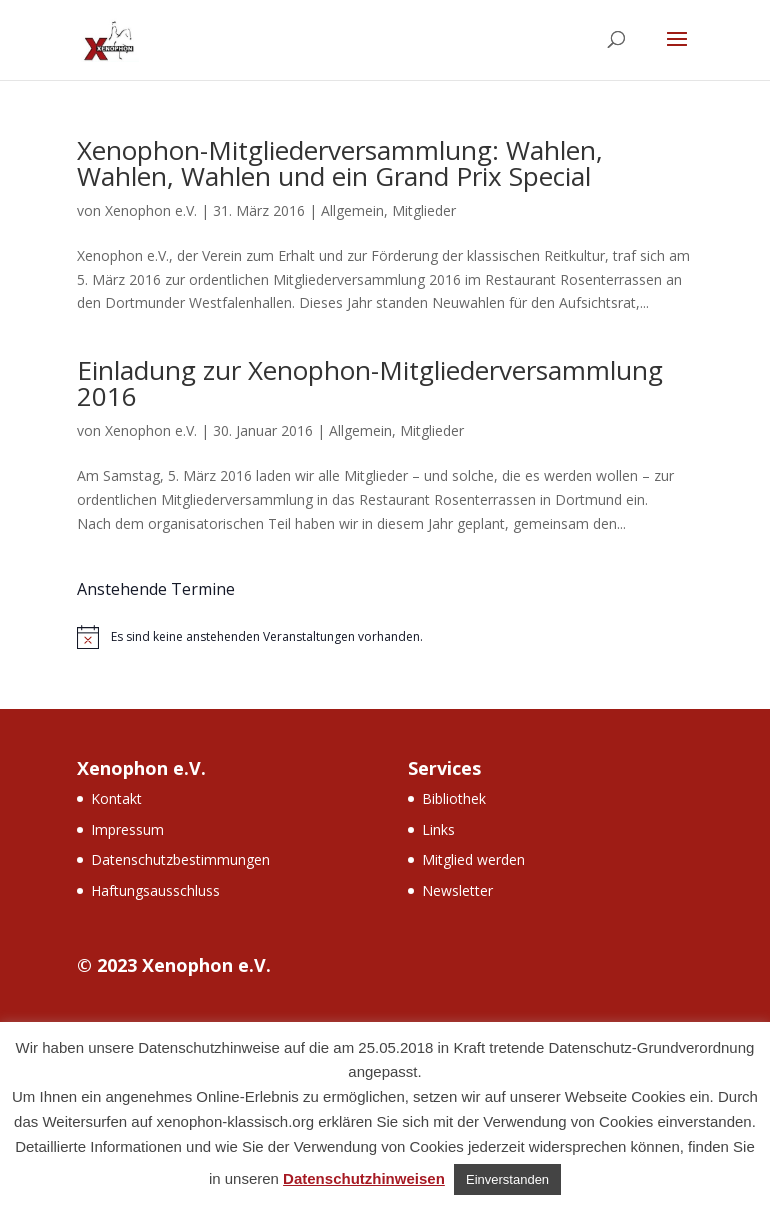 The height and width of the screenshot is (1207, 770). What do you see at coordinates (473, 859) in the screenshot?
I see `Mitglied werden` at bounding box center [473, 859].